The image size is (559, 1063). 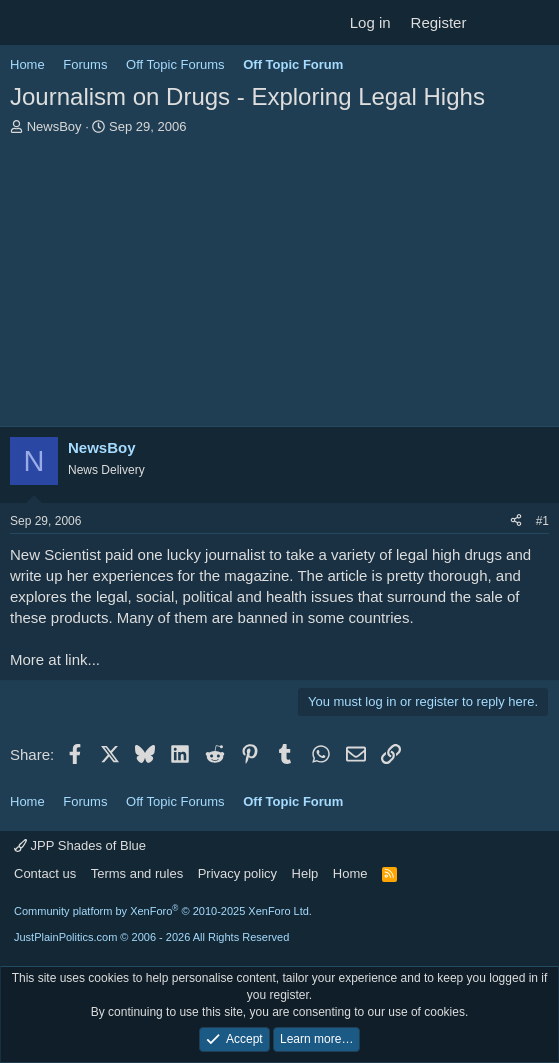 I want to click on JPP Shades of Blue, so click(x=80, y=845).